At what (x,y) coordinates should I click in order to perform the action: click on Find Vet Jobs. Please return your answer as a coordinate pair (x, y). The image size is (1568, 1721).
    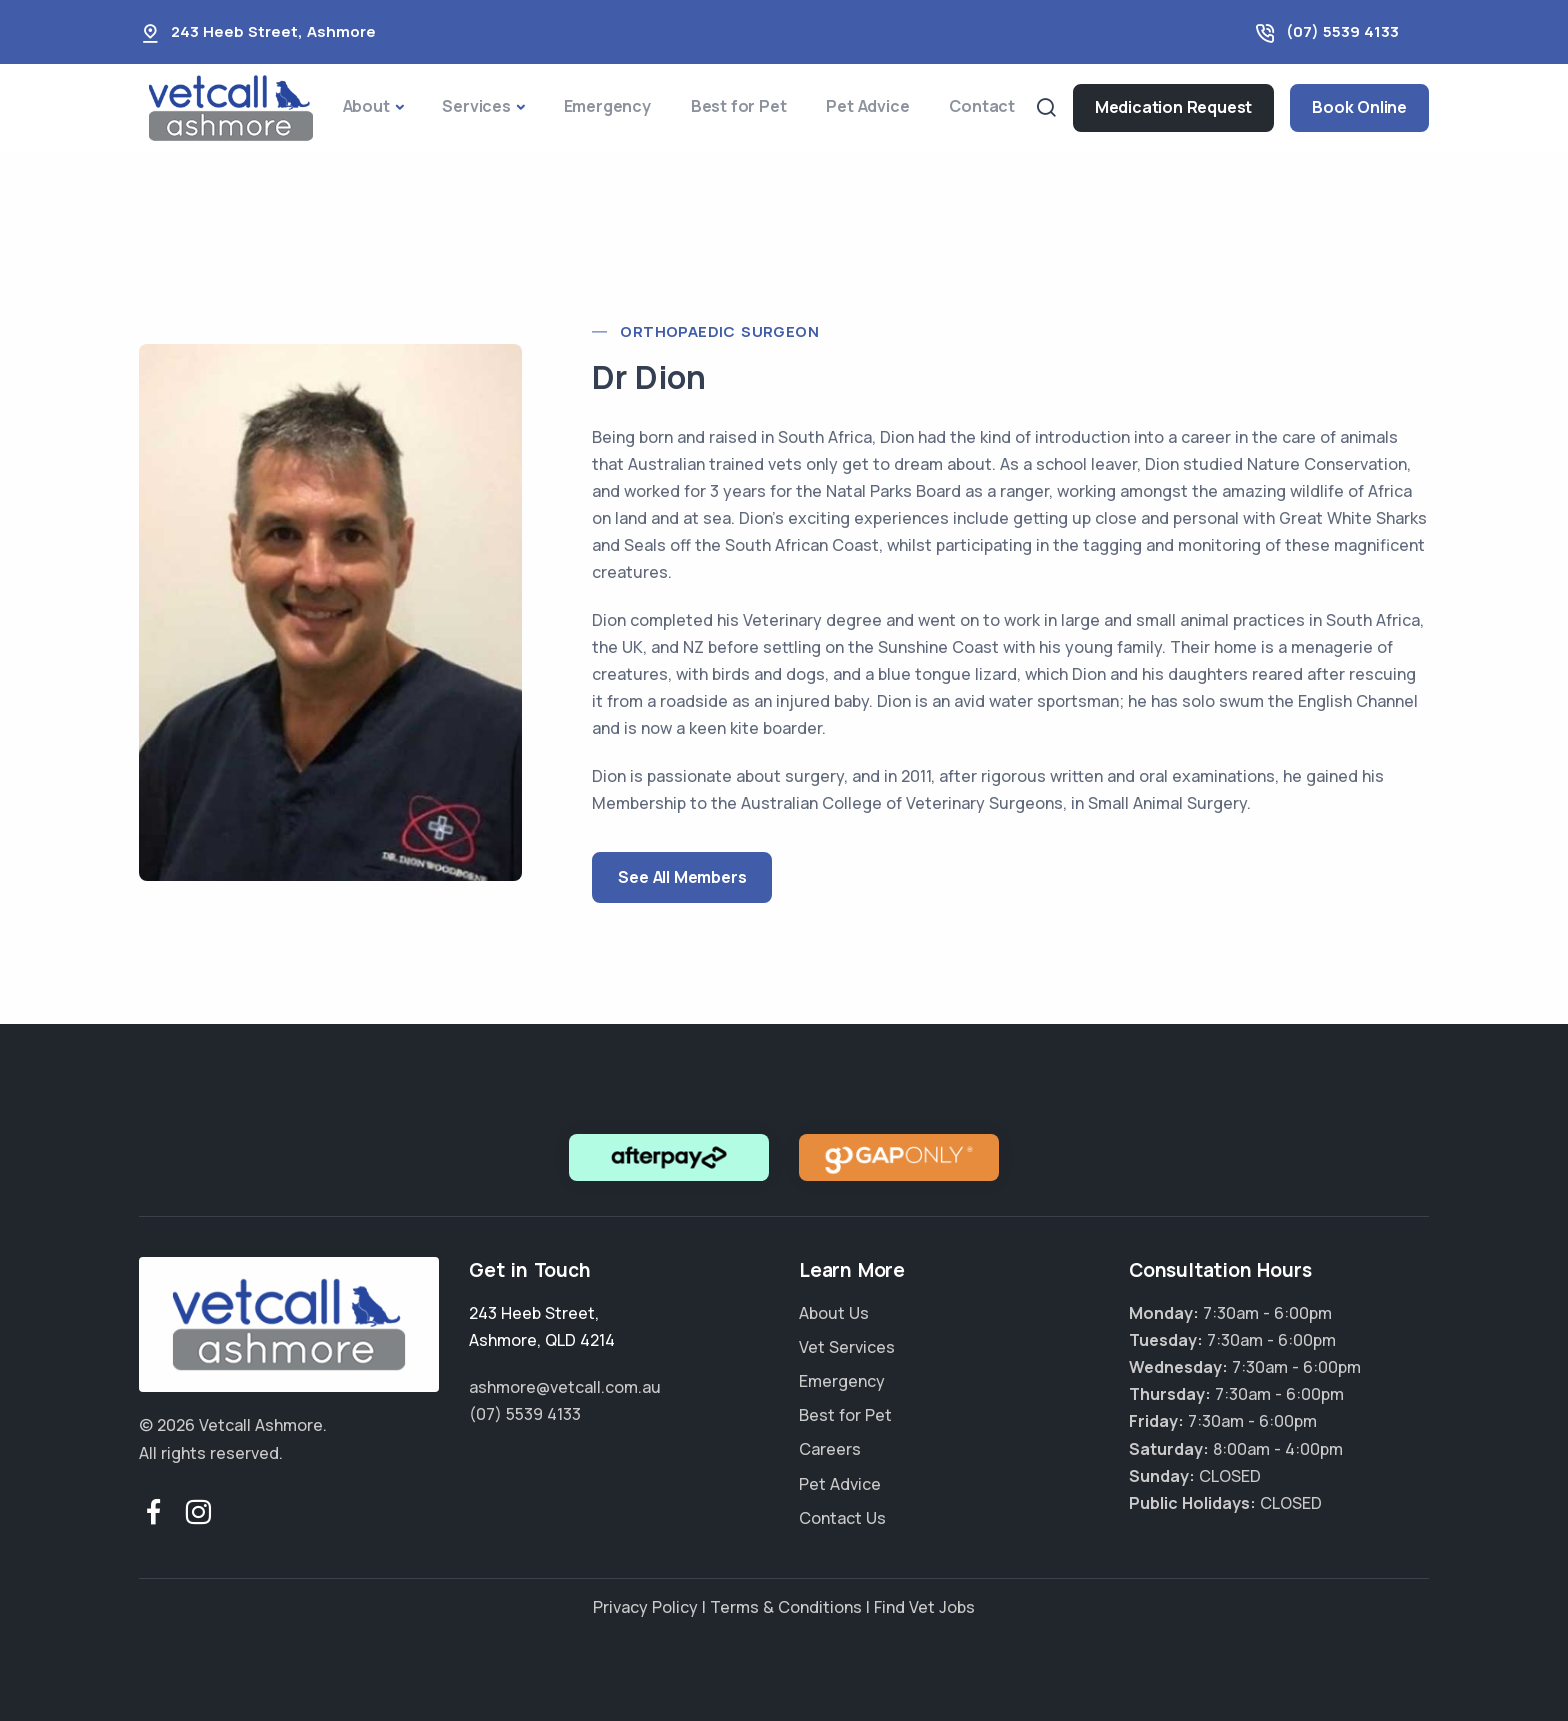
    Looking at the image, I should click on (924, 1607).